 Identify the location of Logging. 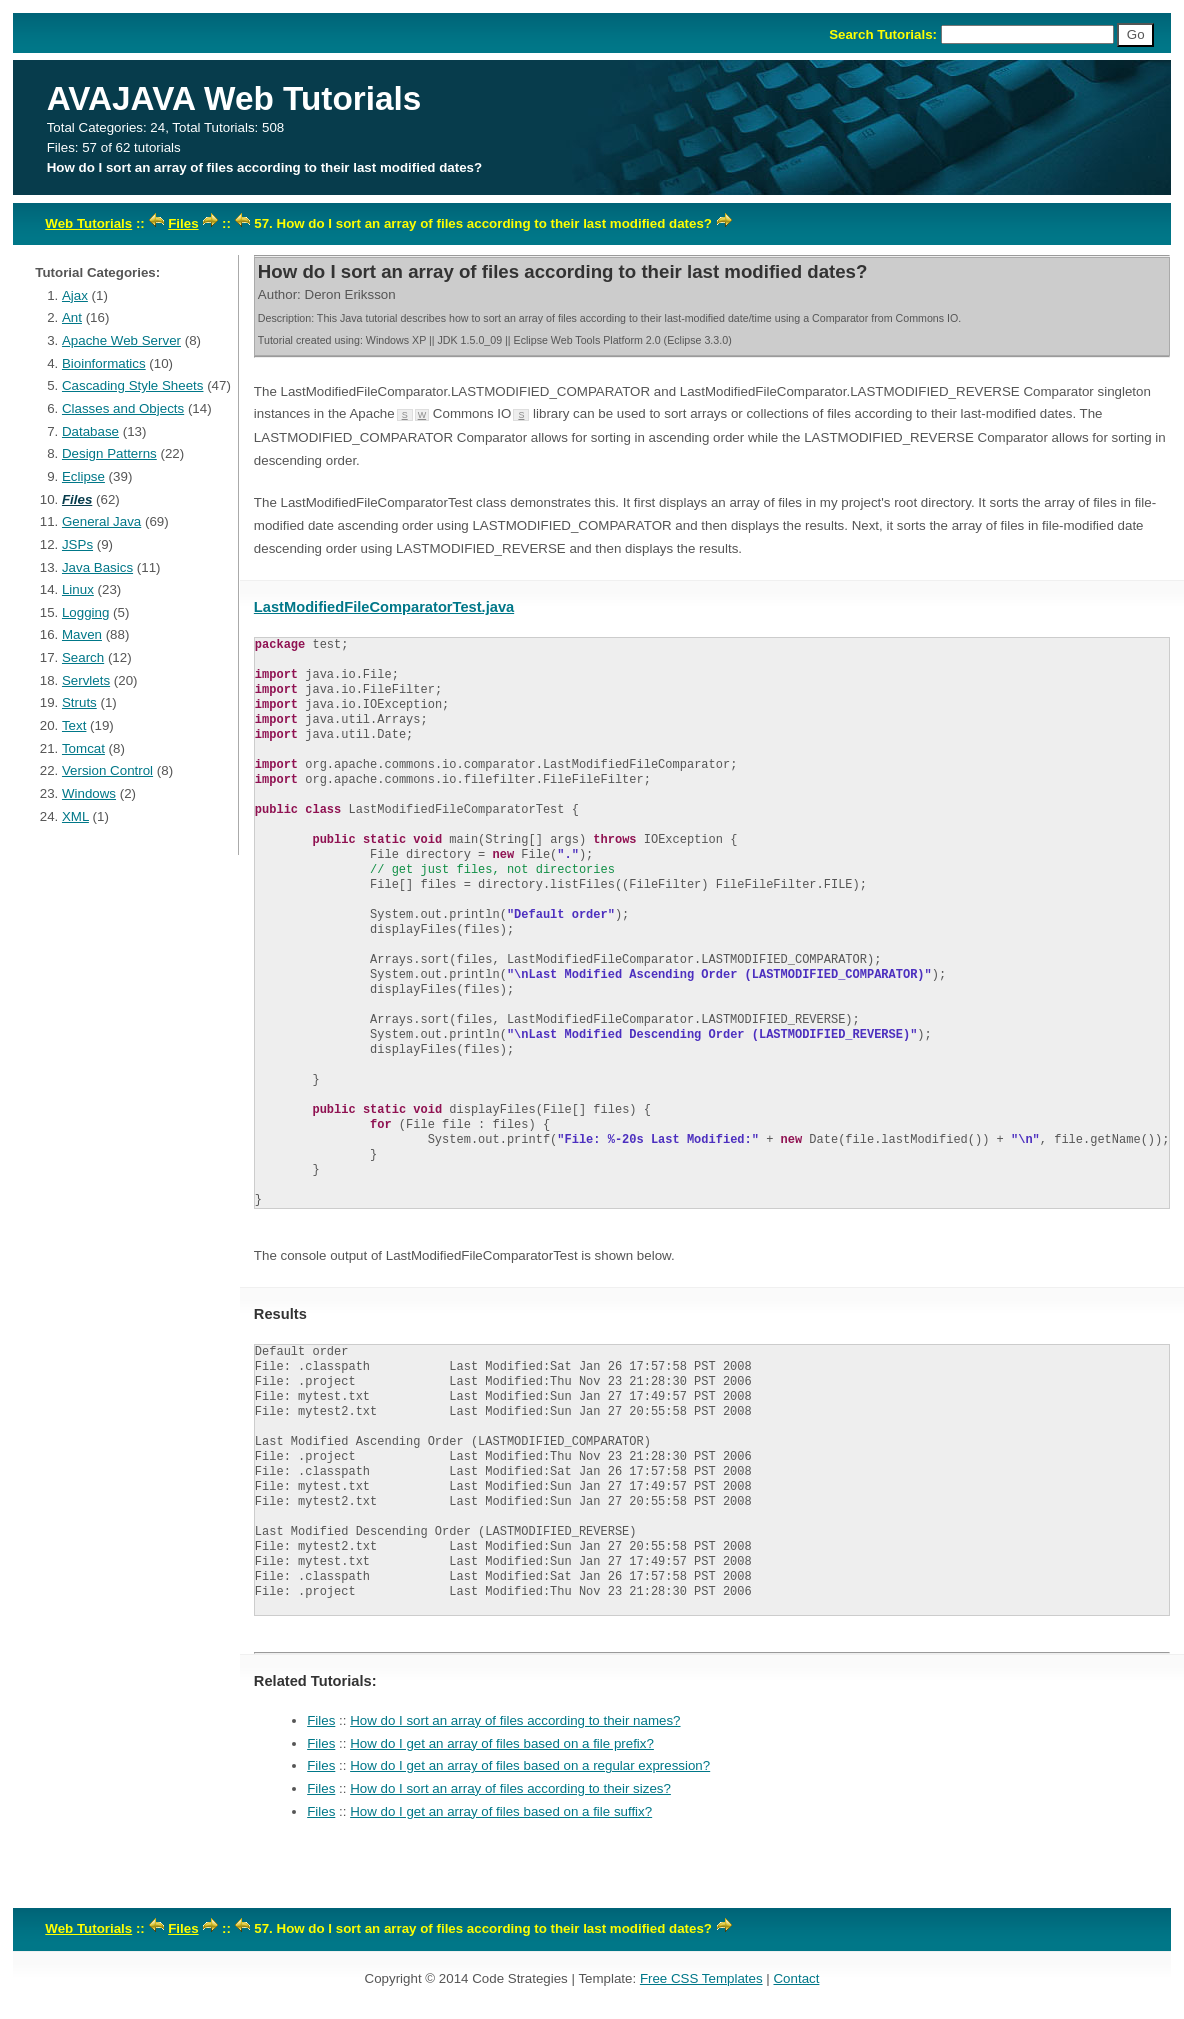
(85, 612).